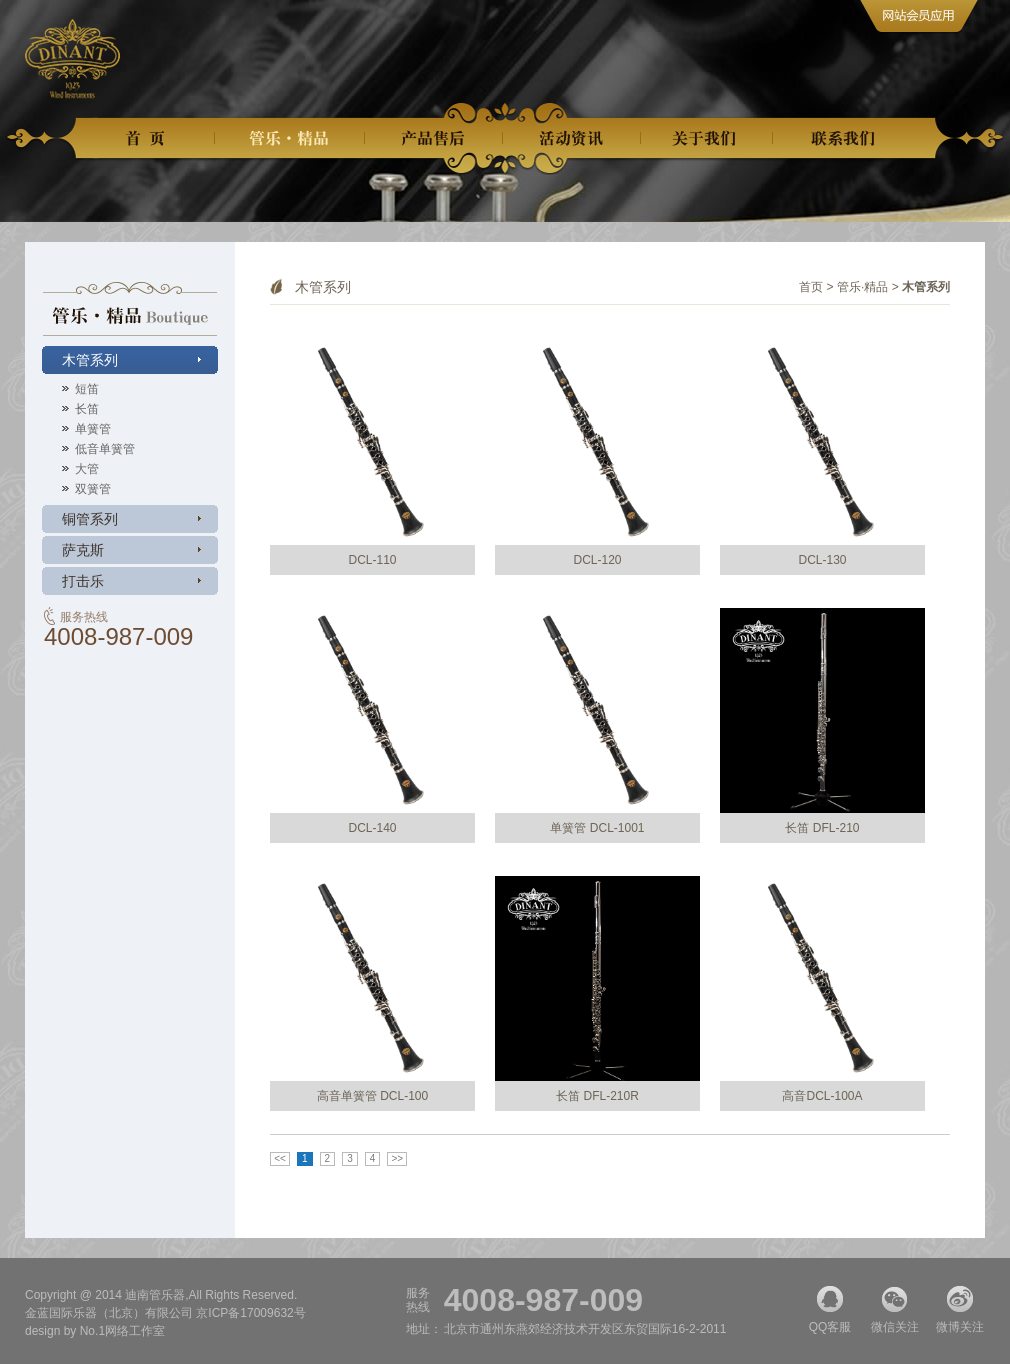 The image size is (1010, 1364). Describe the element at coordinates (280, 1158) in the screenshot. I see `<<` at that location.